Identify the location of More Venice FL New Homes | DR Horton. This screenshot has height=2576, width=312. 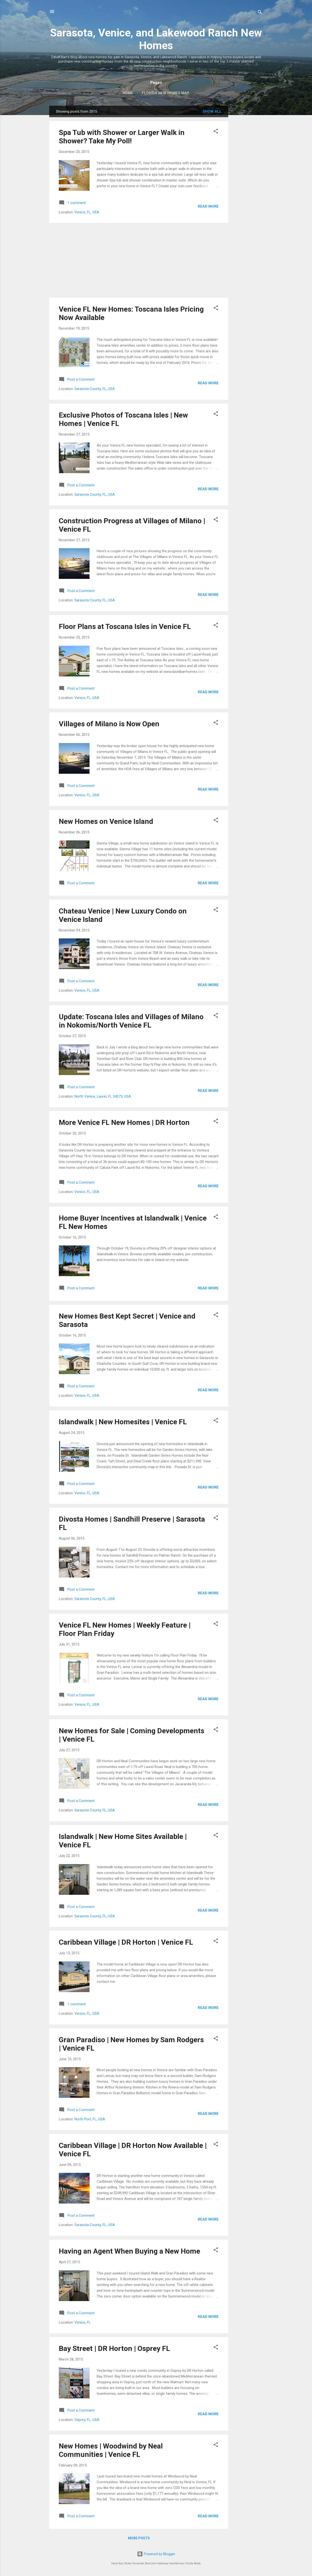
(124, 1122).